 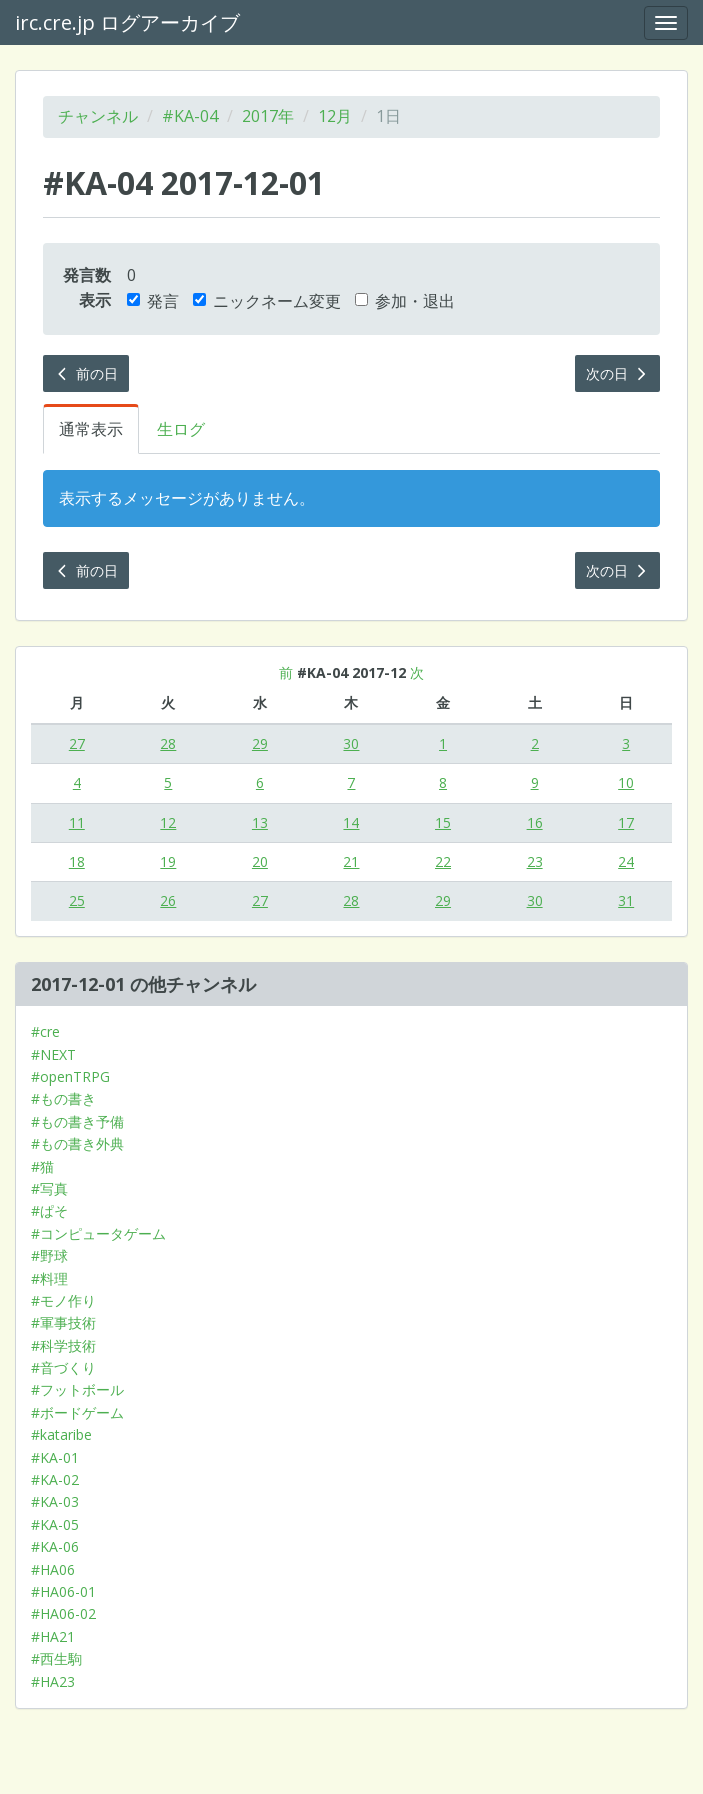 I want to click on 11, so click(x=77, y=822).